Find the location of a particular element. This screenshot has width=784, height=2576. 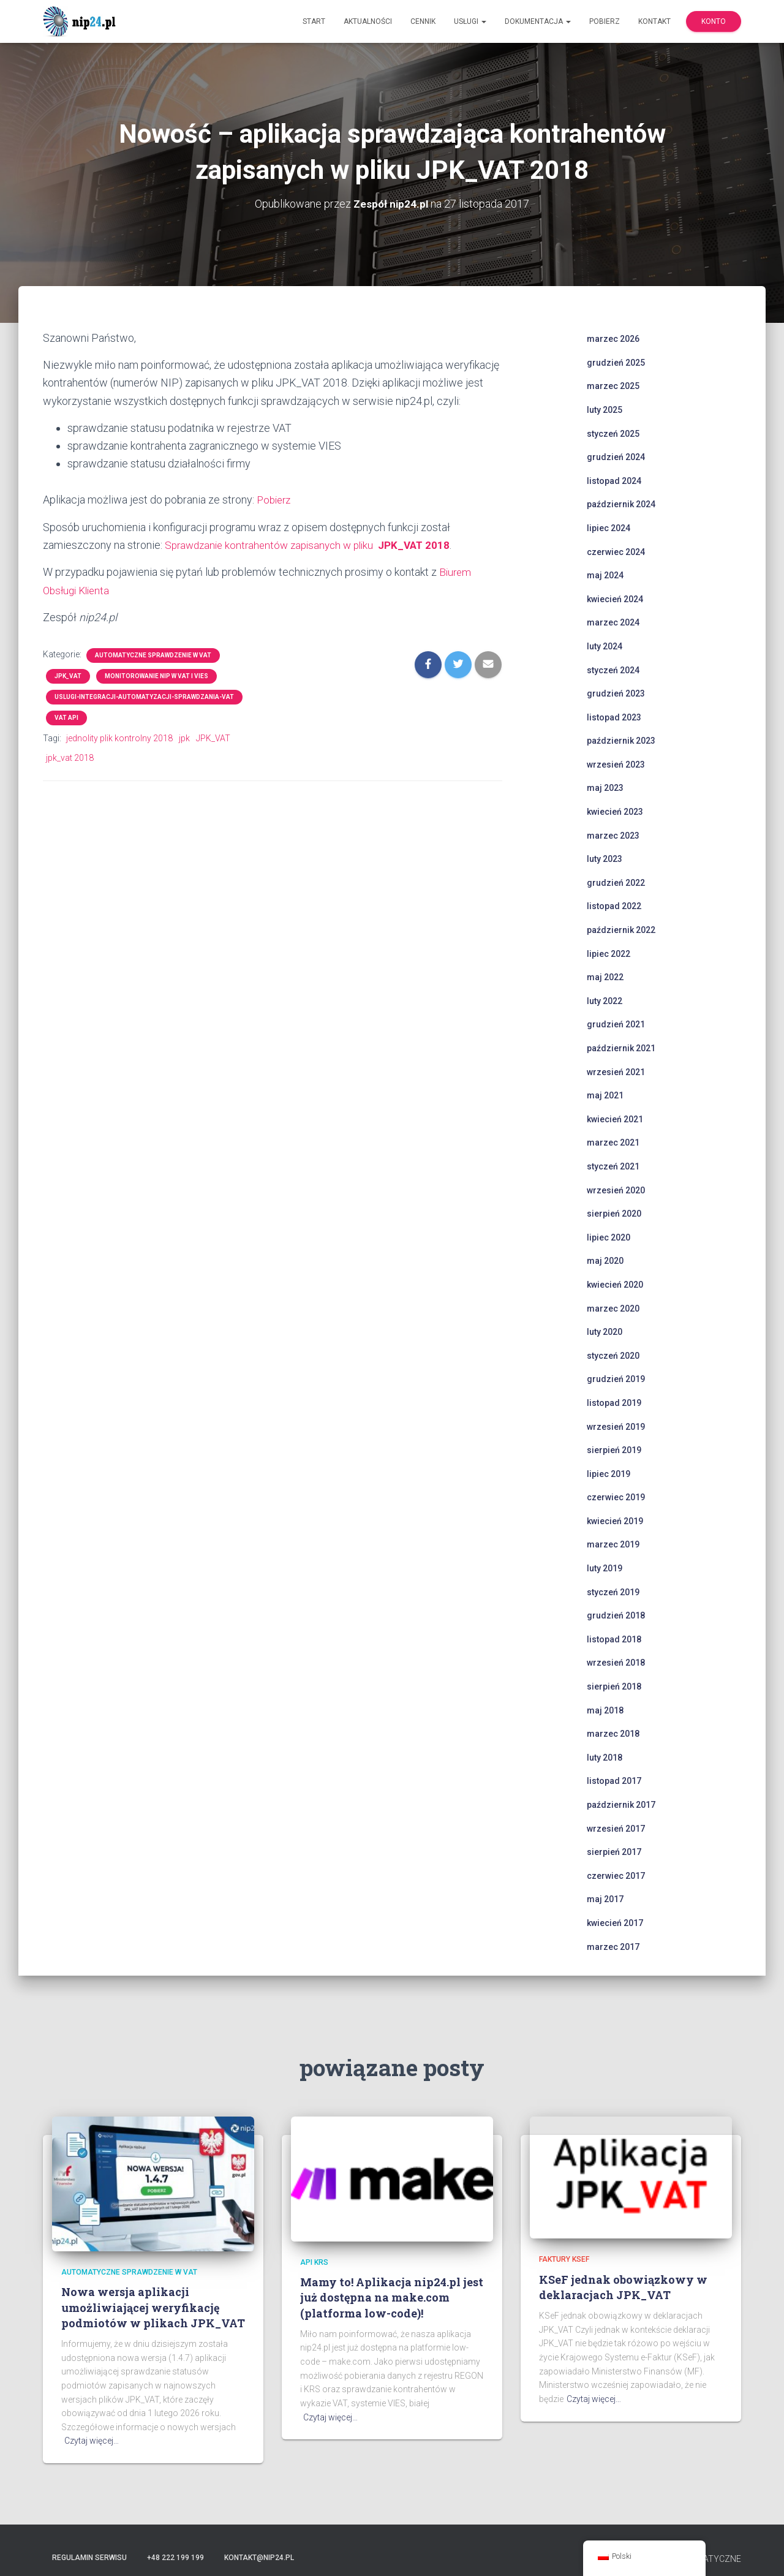

grudzień 2025 is located at coordinates (616, 362).